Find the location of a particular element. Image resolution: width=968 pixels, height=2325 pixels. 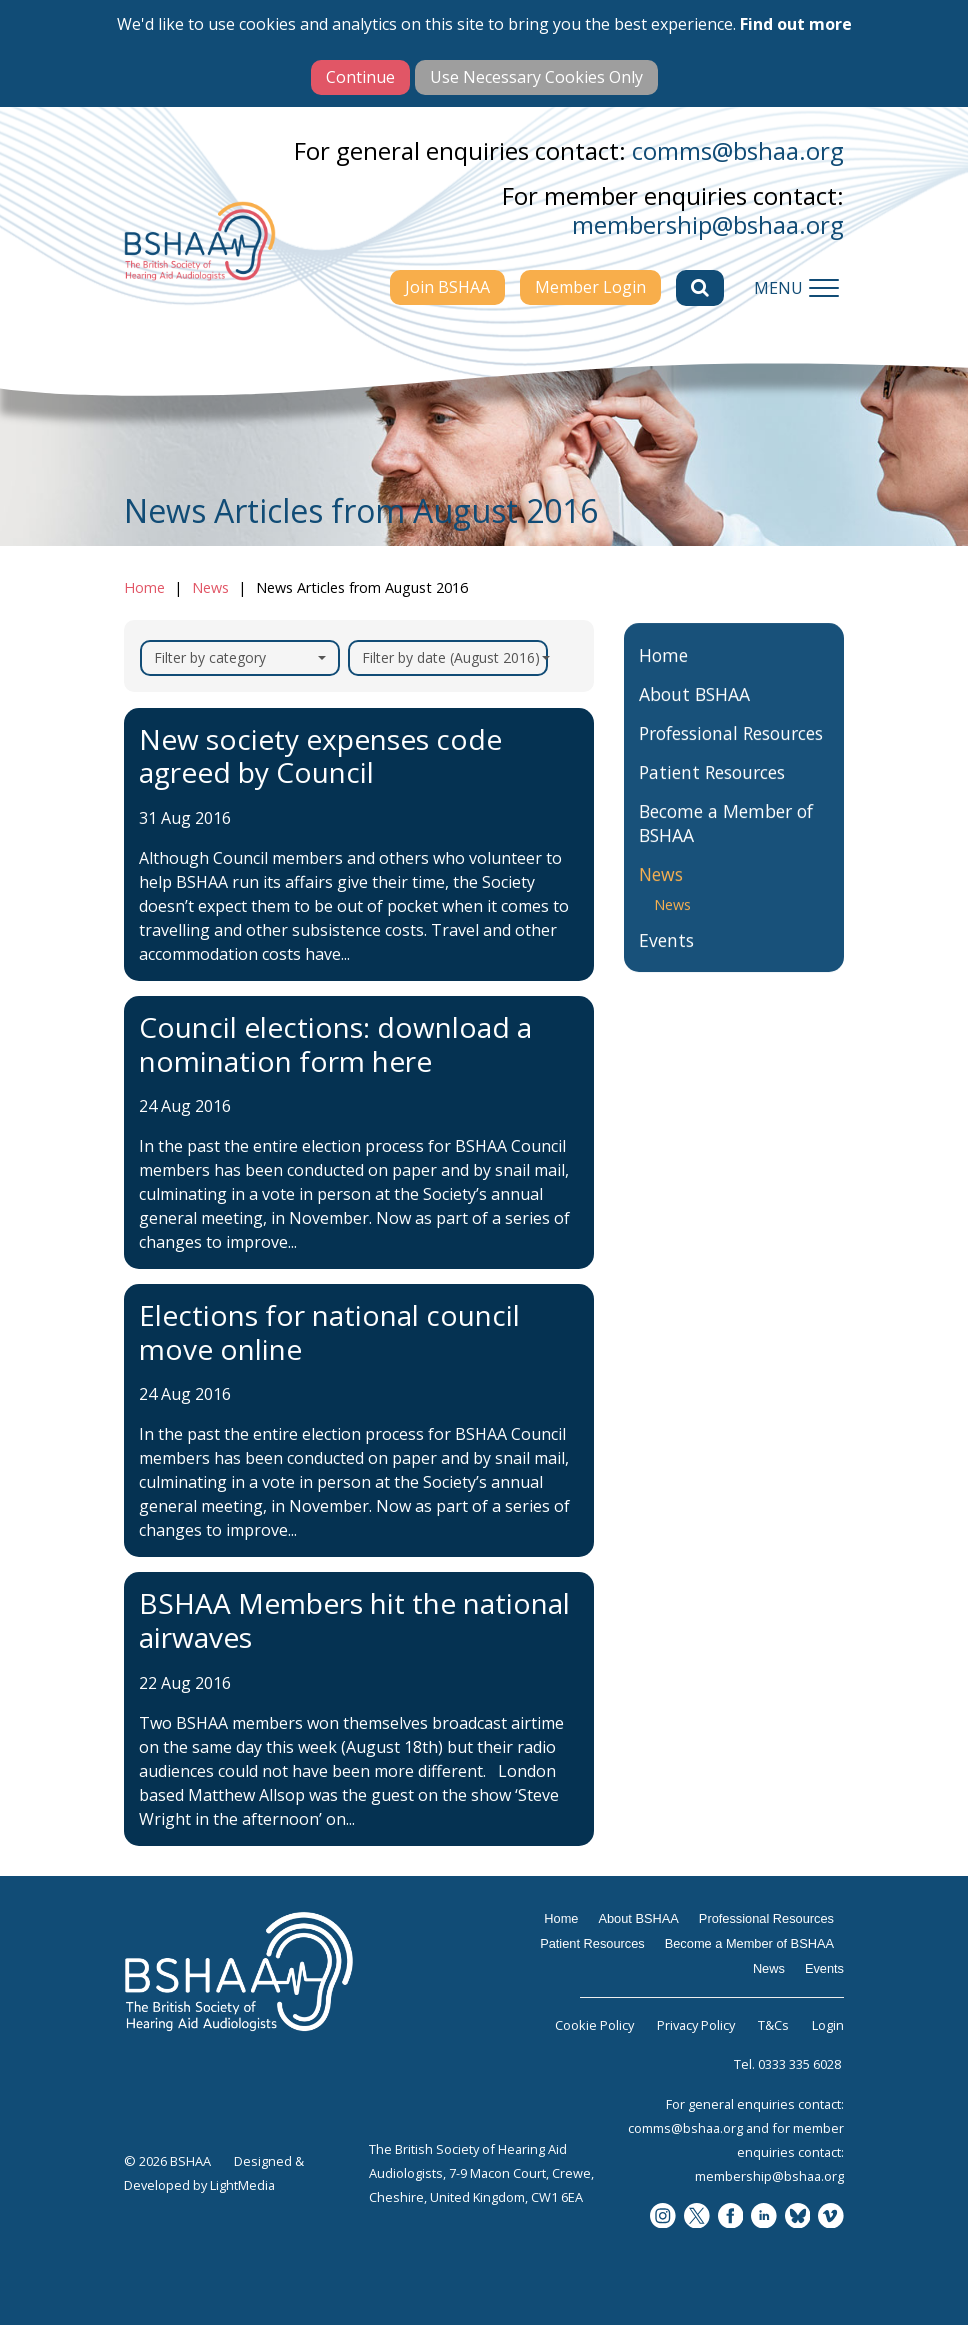

Cookie Policy is located at coordinates (594, 2025).